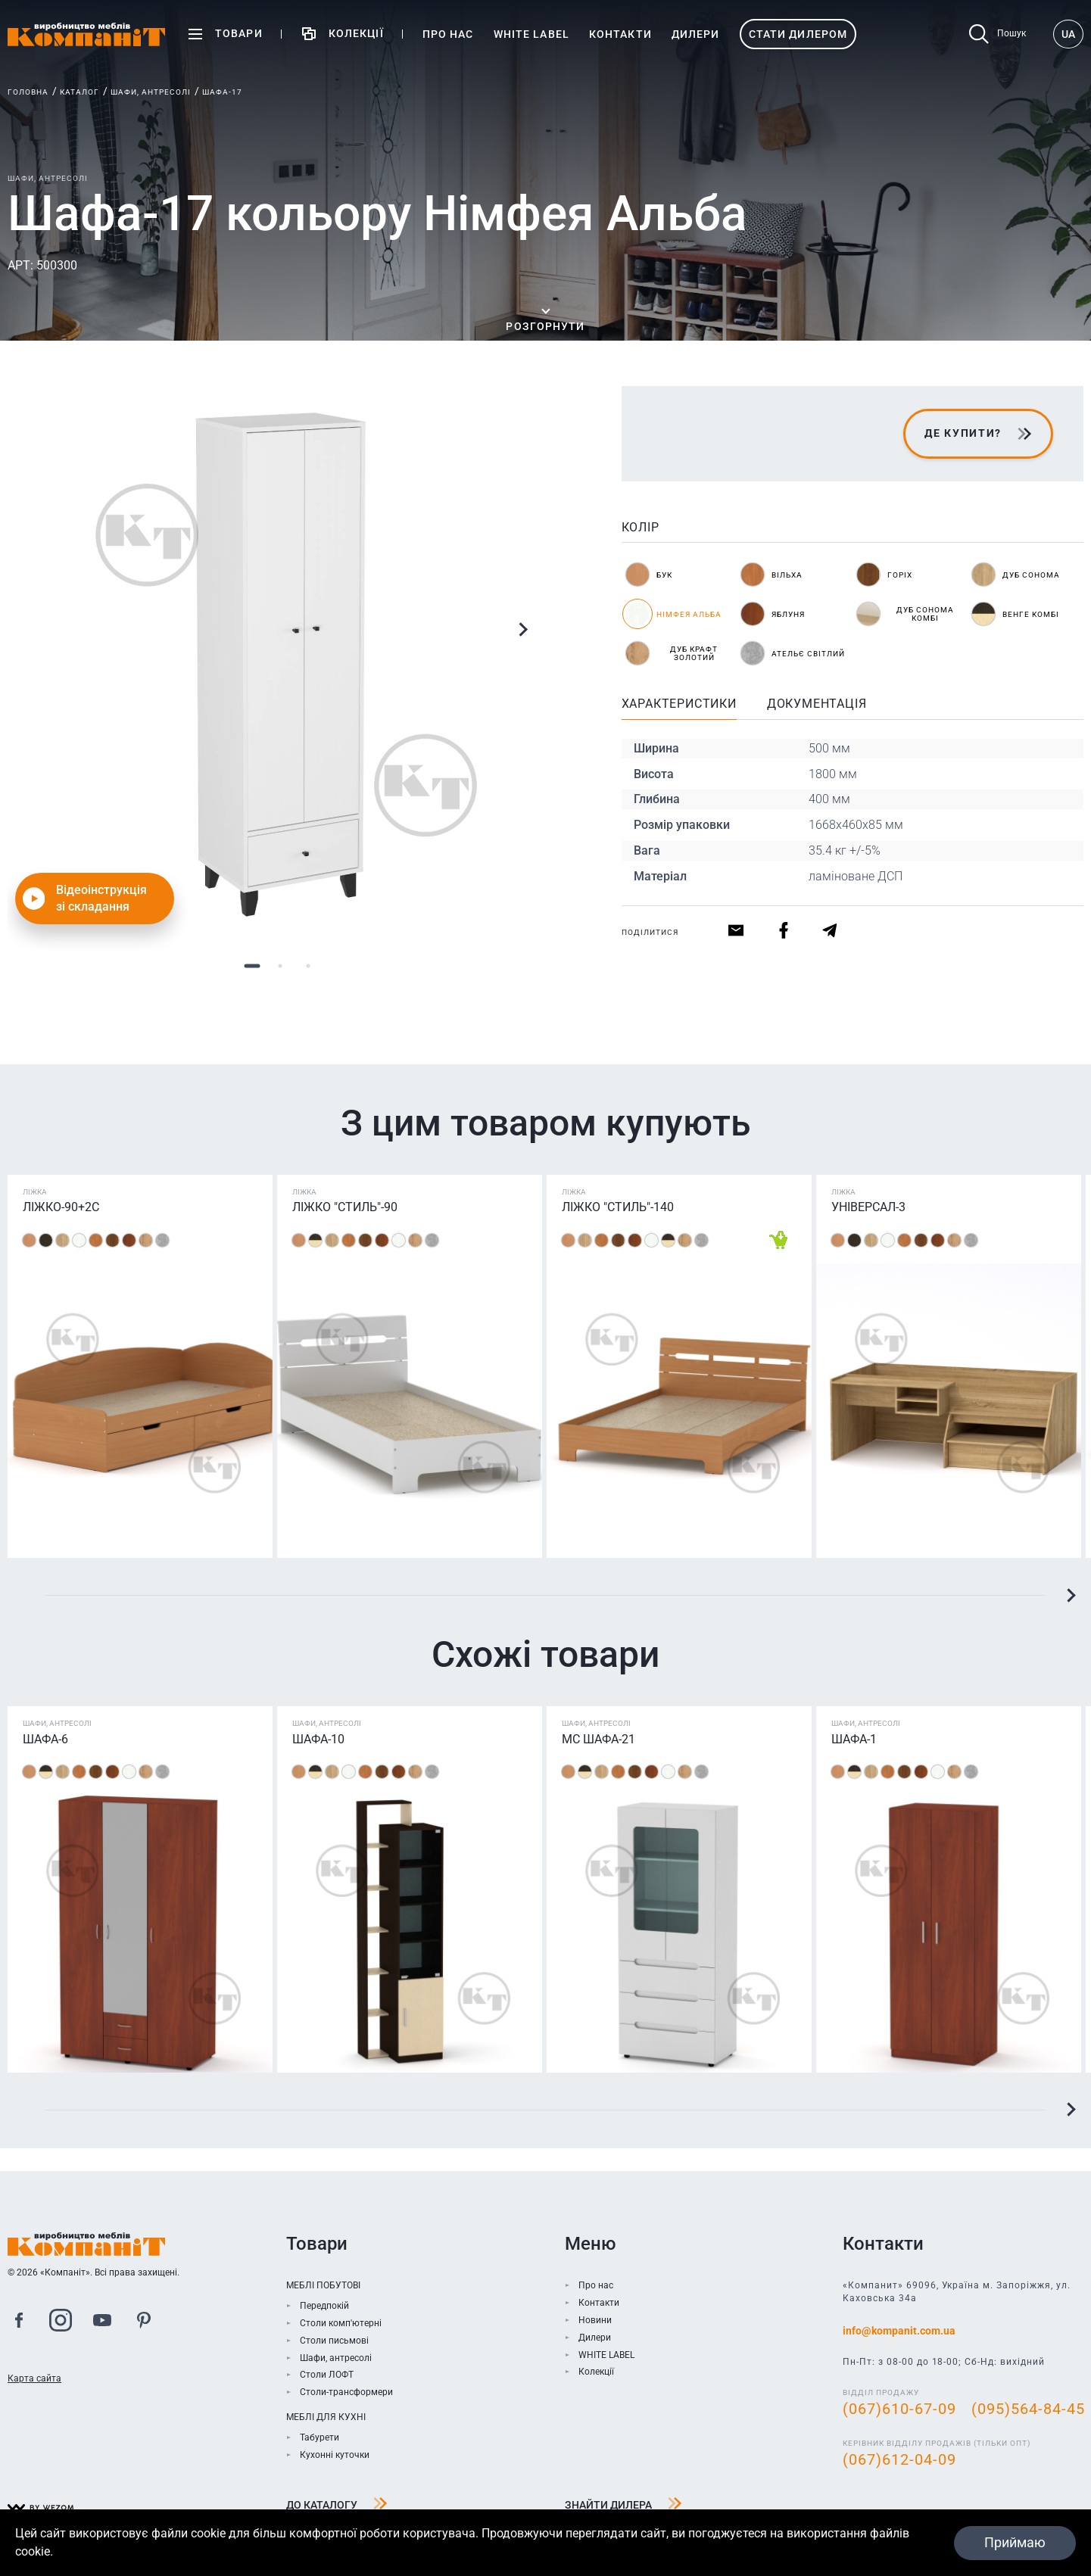 The image size is (1091, 2576). Describe the element at coordinates (337, 2505) in the screenshot. I see `До каталогу` at that location.